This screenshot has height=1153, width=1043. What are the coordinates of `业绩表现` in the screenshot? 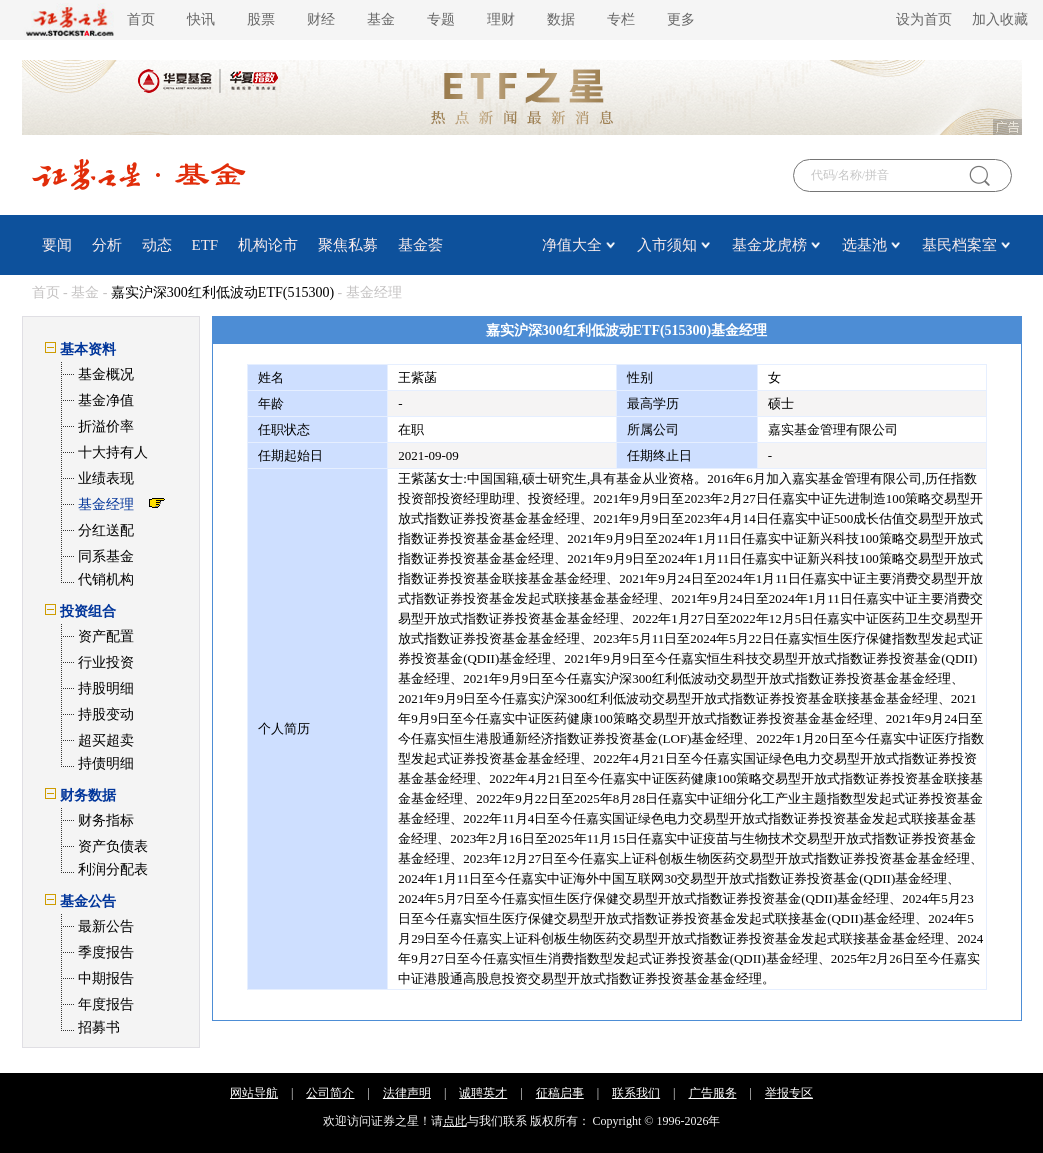 It's located at (106, 478).